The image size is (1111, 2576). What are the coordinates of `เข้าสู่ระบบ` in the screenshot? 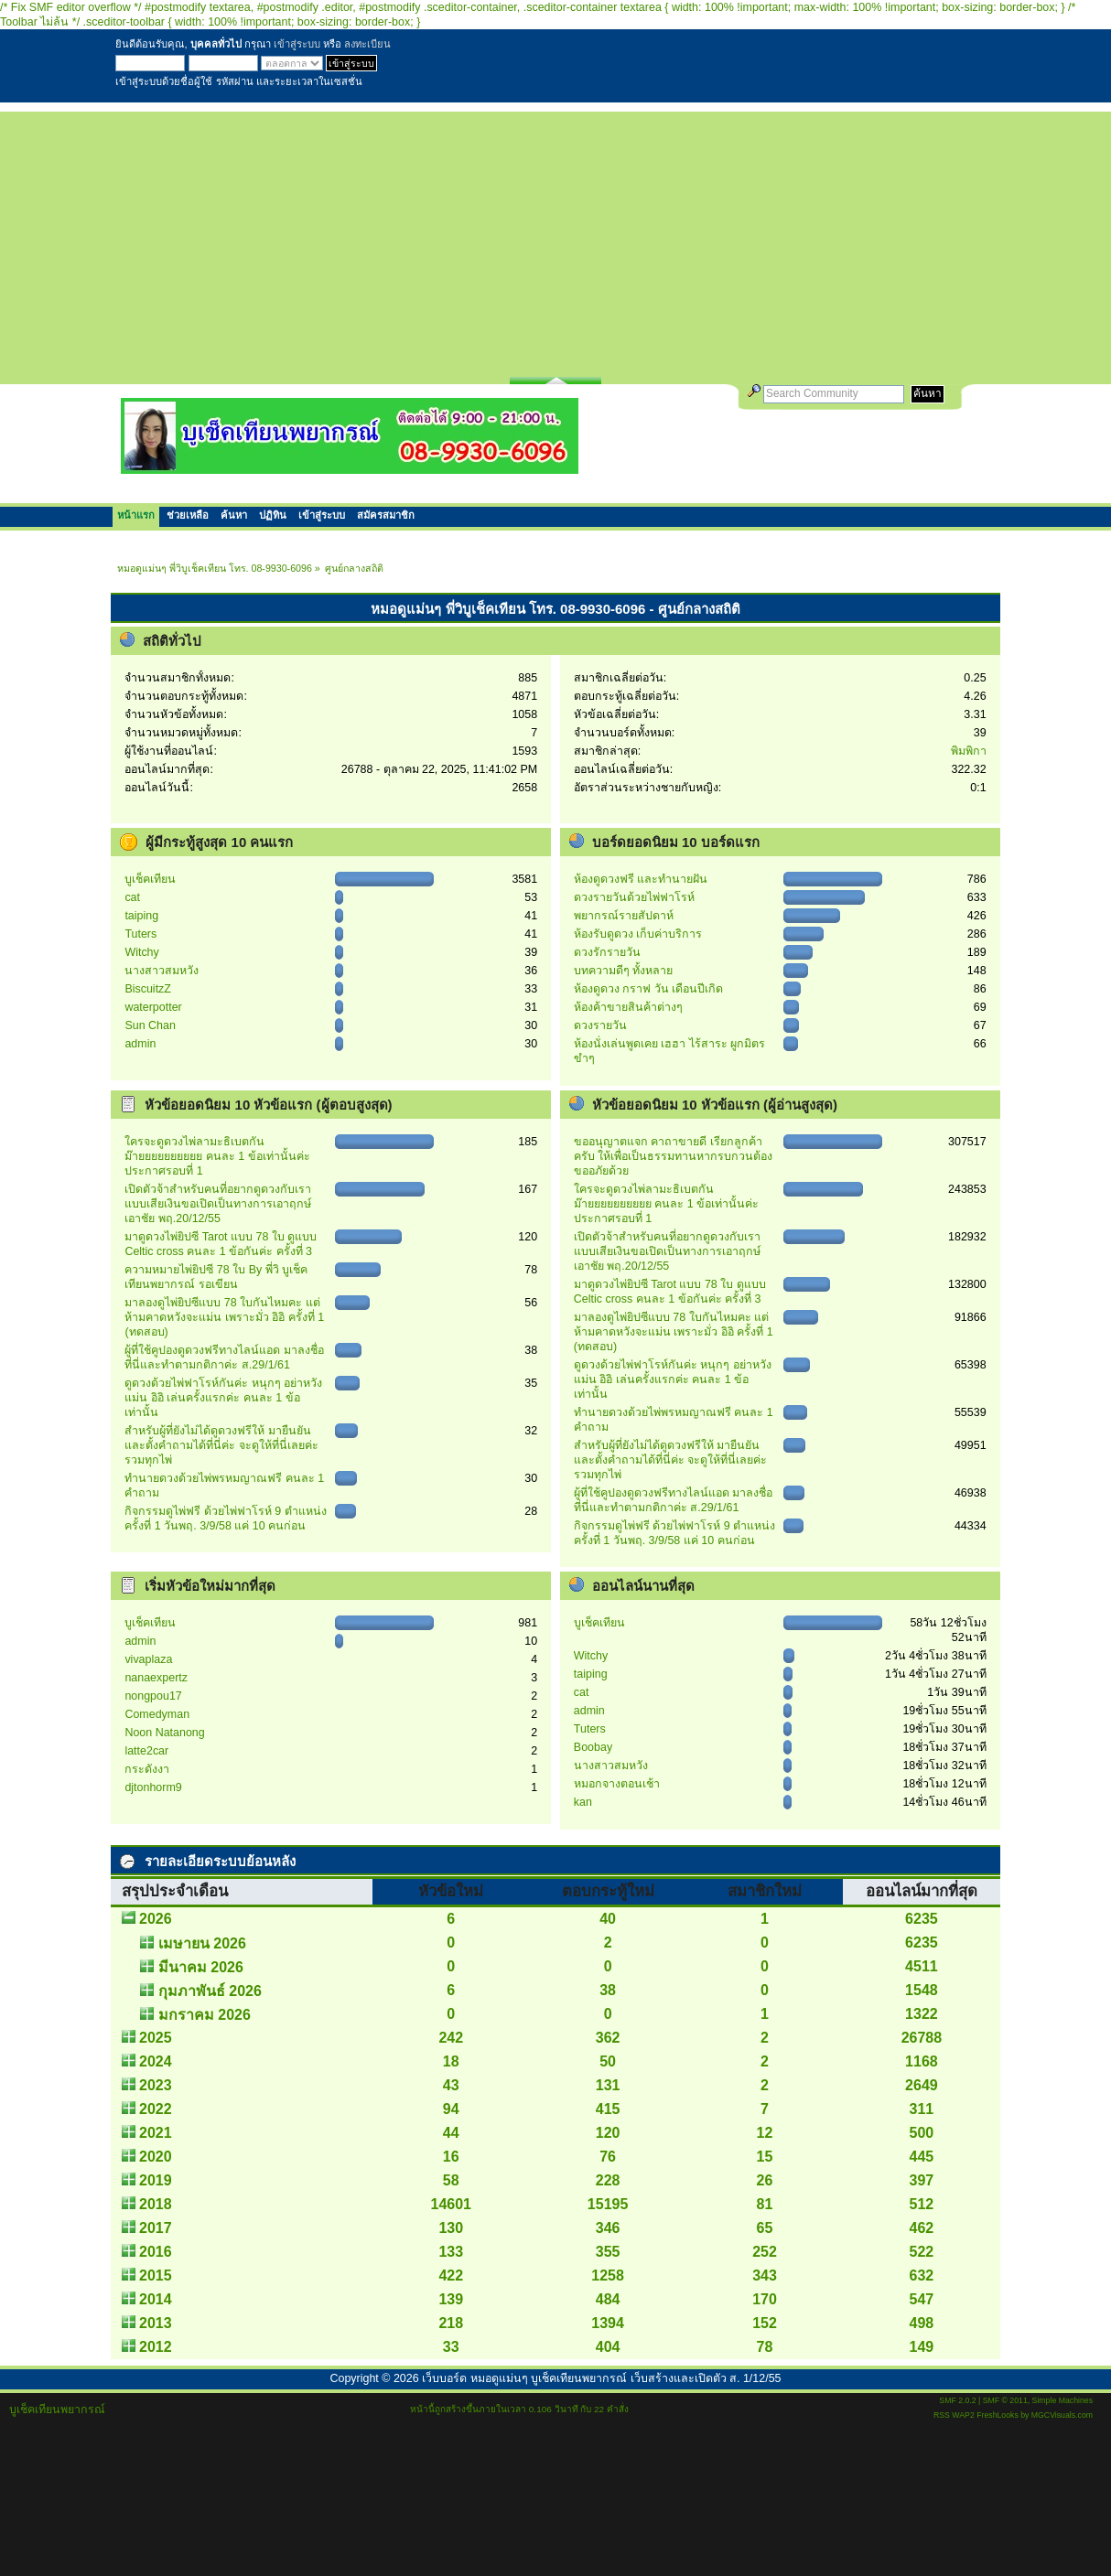 It's located at (297, 43).